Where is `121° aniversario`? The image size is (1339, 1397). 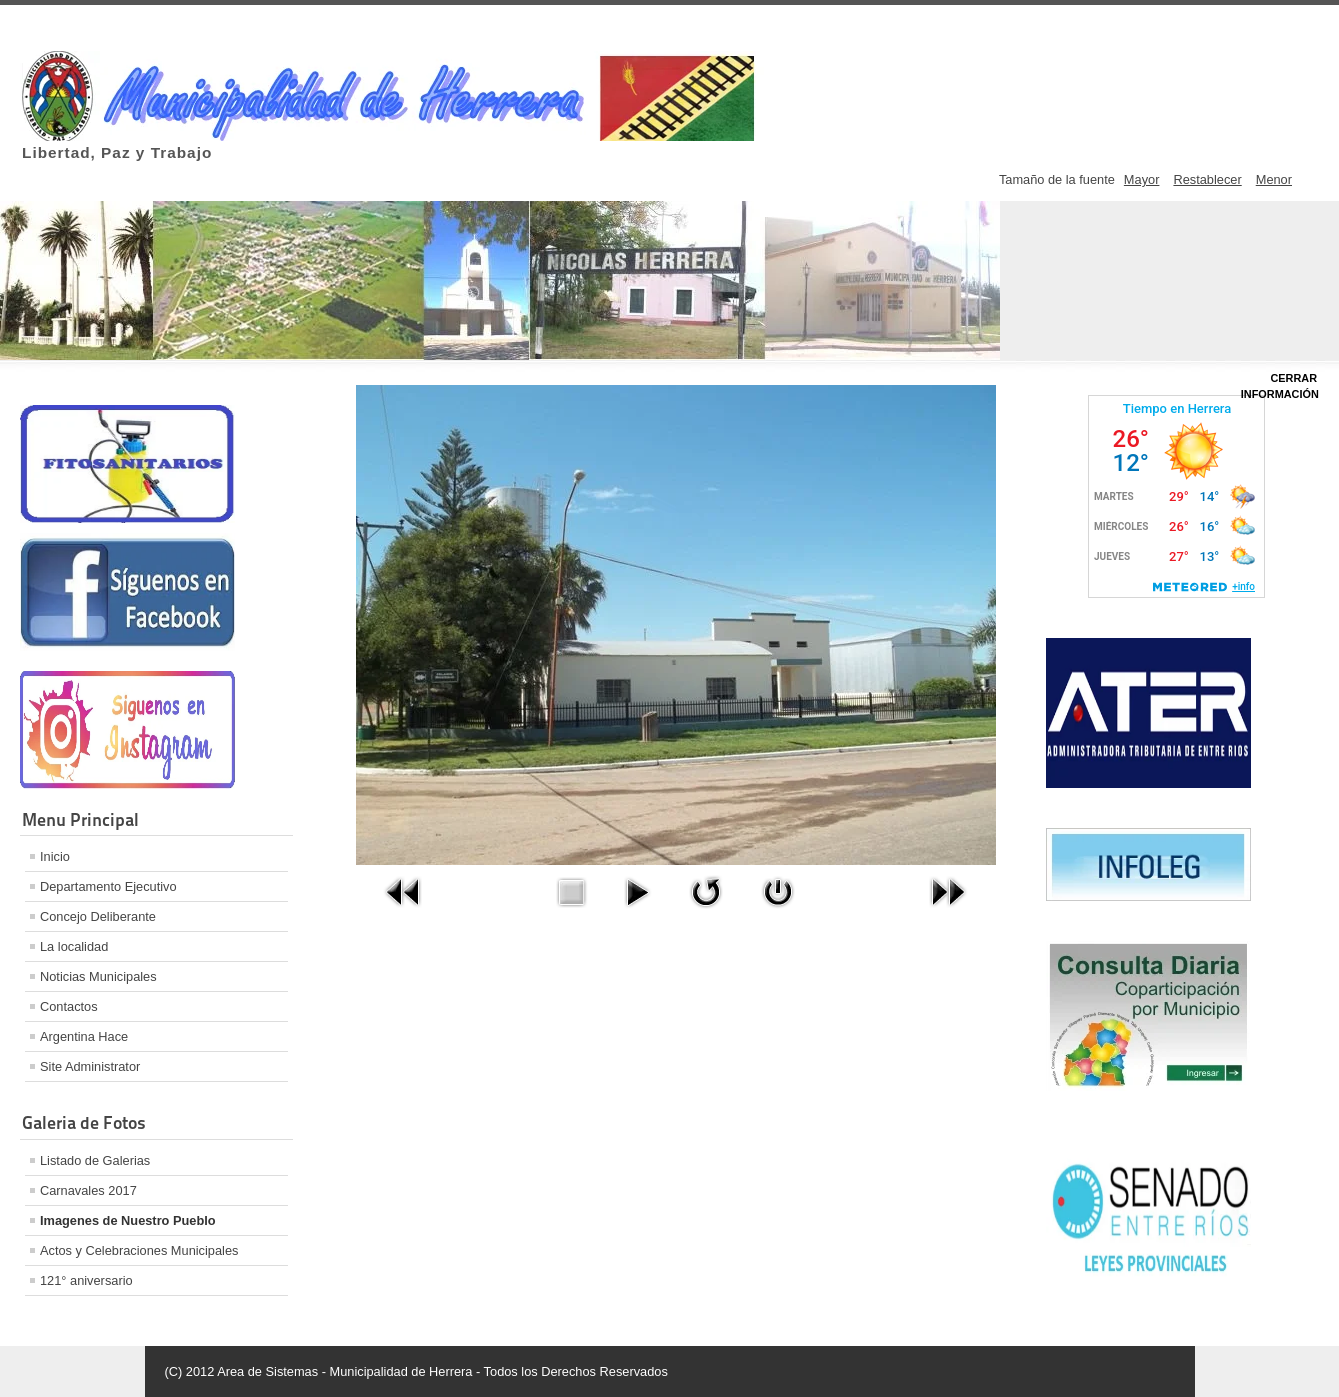
121° aniversario is located at coordinates (86, 1280).